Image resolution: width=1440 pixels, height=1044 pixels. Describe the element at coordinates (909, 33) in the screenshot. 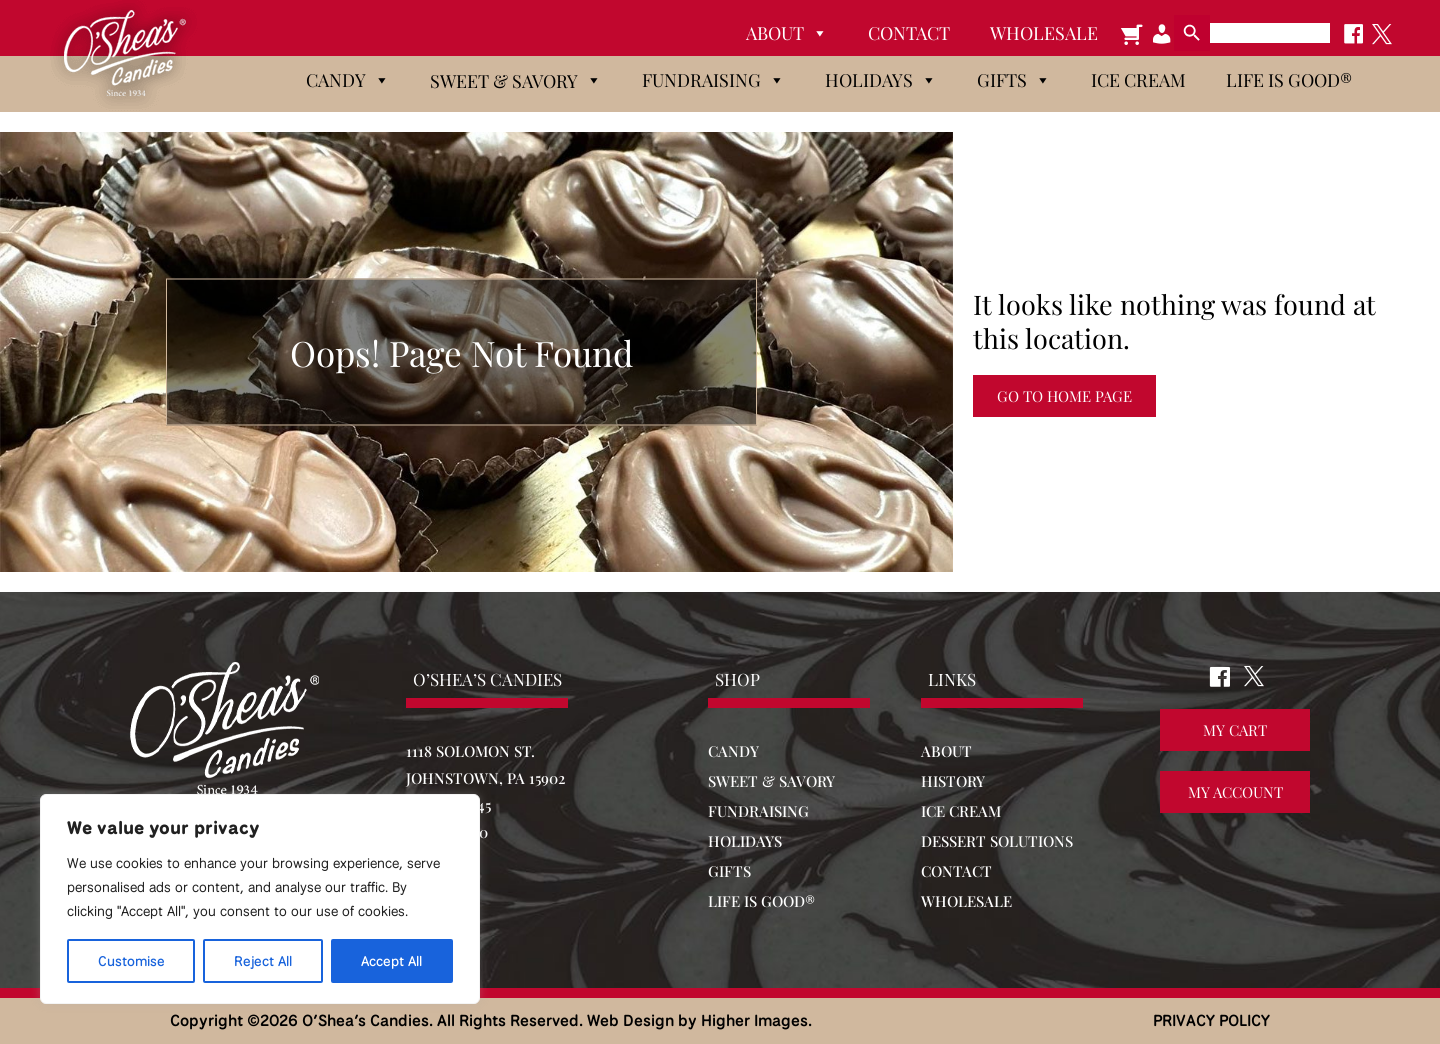

I see `Contact` at that location.